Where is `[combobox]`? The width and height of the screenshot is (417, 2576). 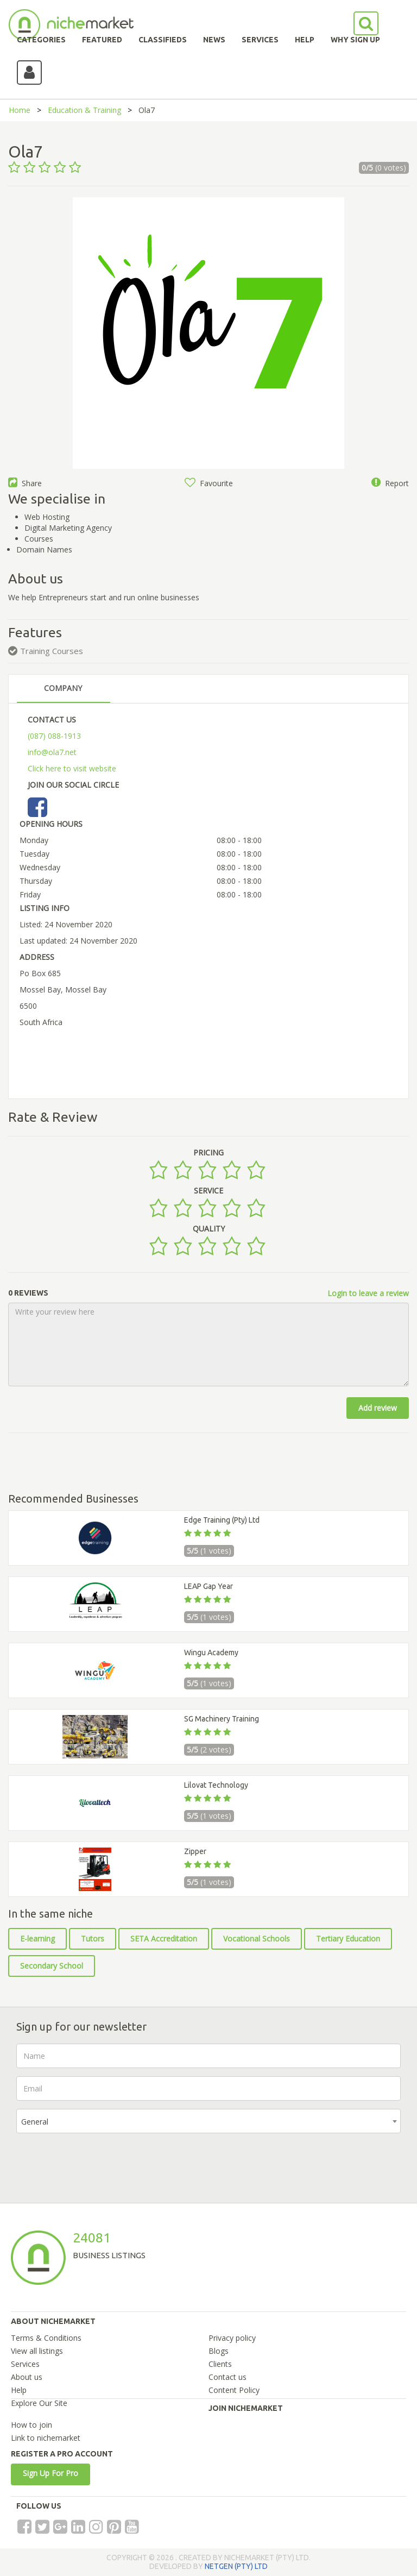 [combobox] is located at coordinates (208, 2121).